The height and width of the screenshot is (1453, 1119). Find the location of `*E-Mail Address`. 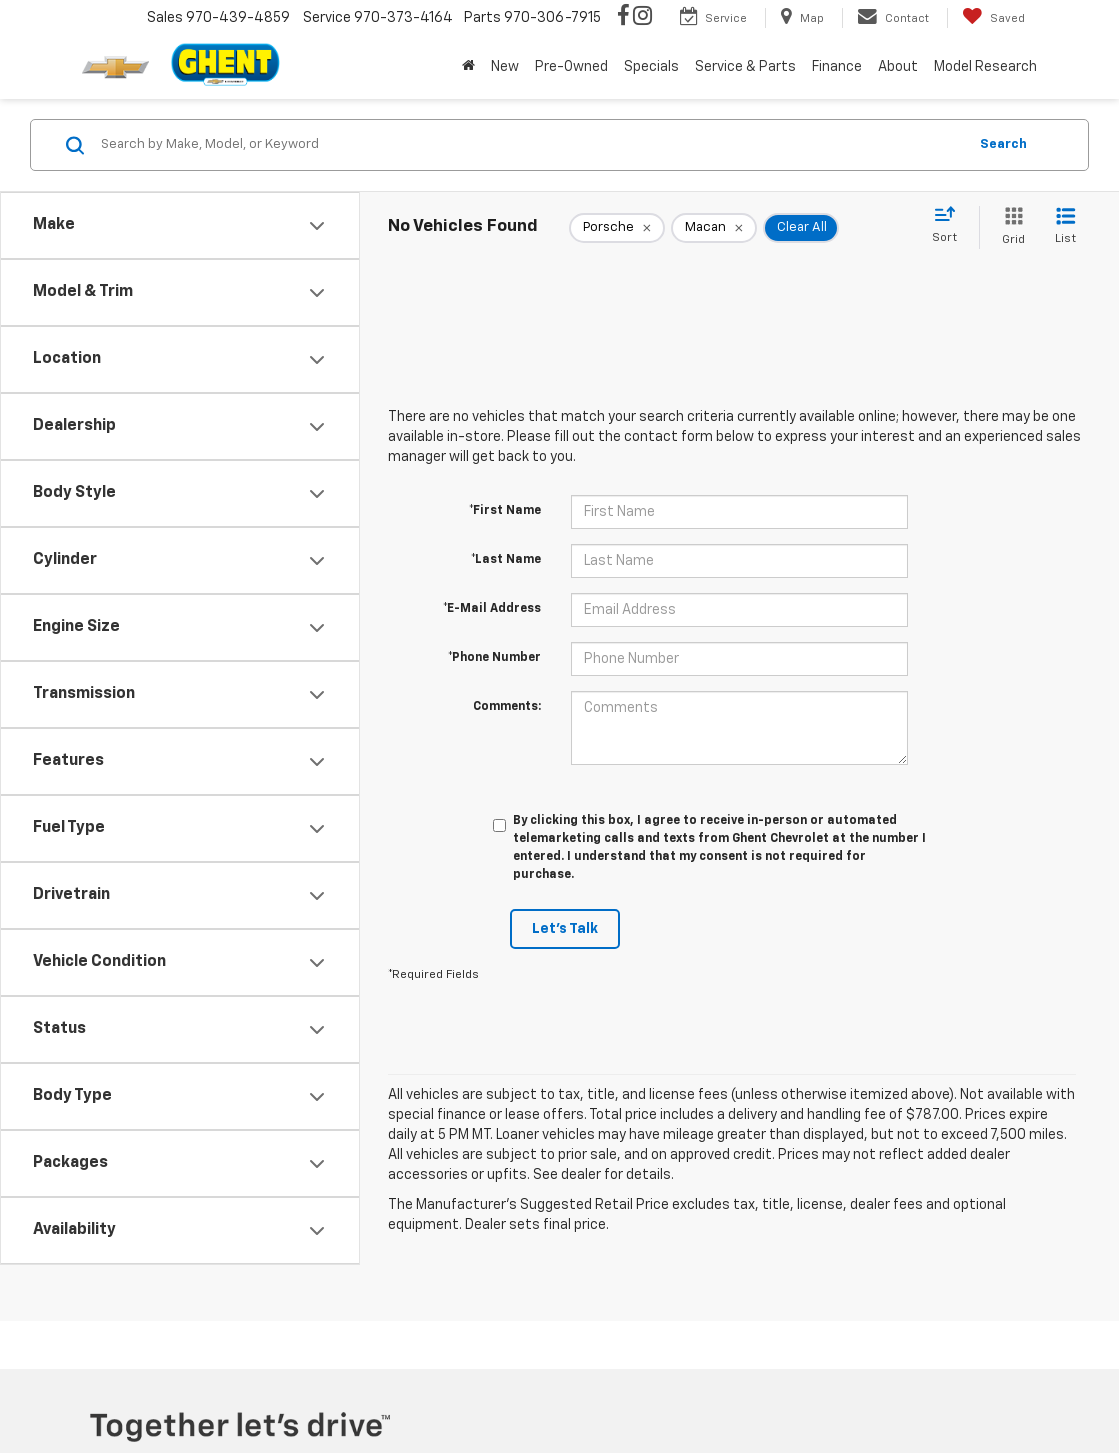

*E-Mail Address is located at coordinates (492, 609).